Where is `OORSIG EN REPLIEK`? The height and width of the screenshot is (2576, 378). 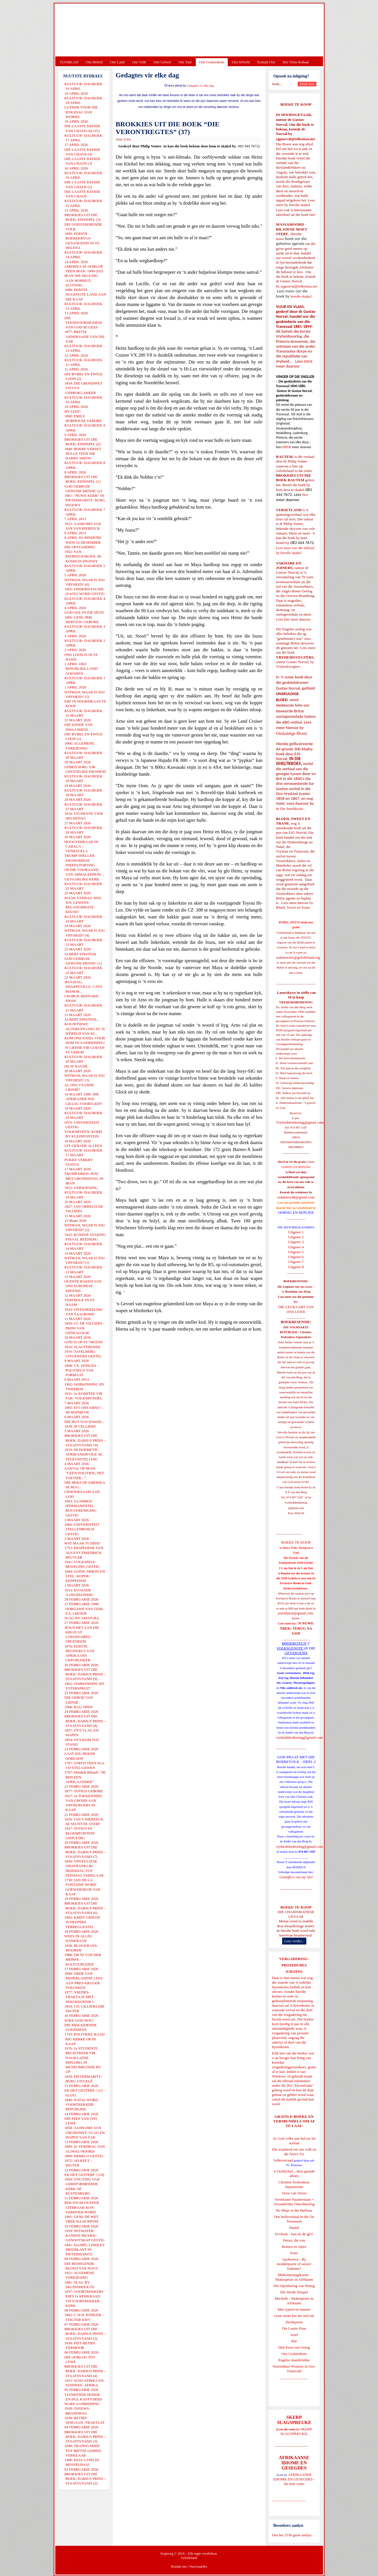
OORSIG EN REPLIEK is located at coordinates (296, 1212).